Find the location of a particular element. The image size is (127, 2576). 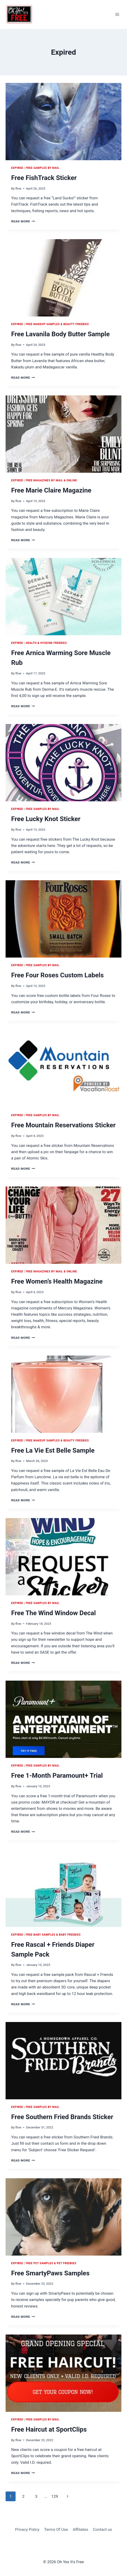

Terms Of Use is located at coordinates (56, 2529).